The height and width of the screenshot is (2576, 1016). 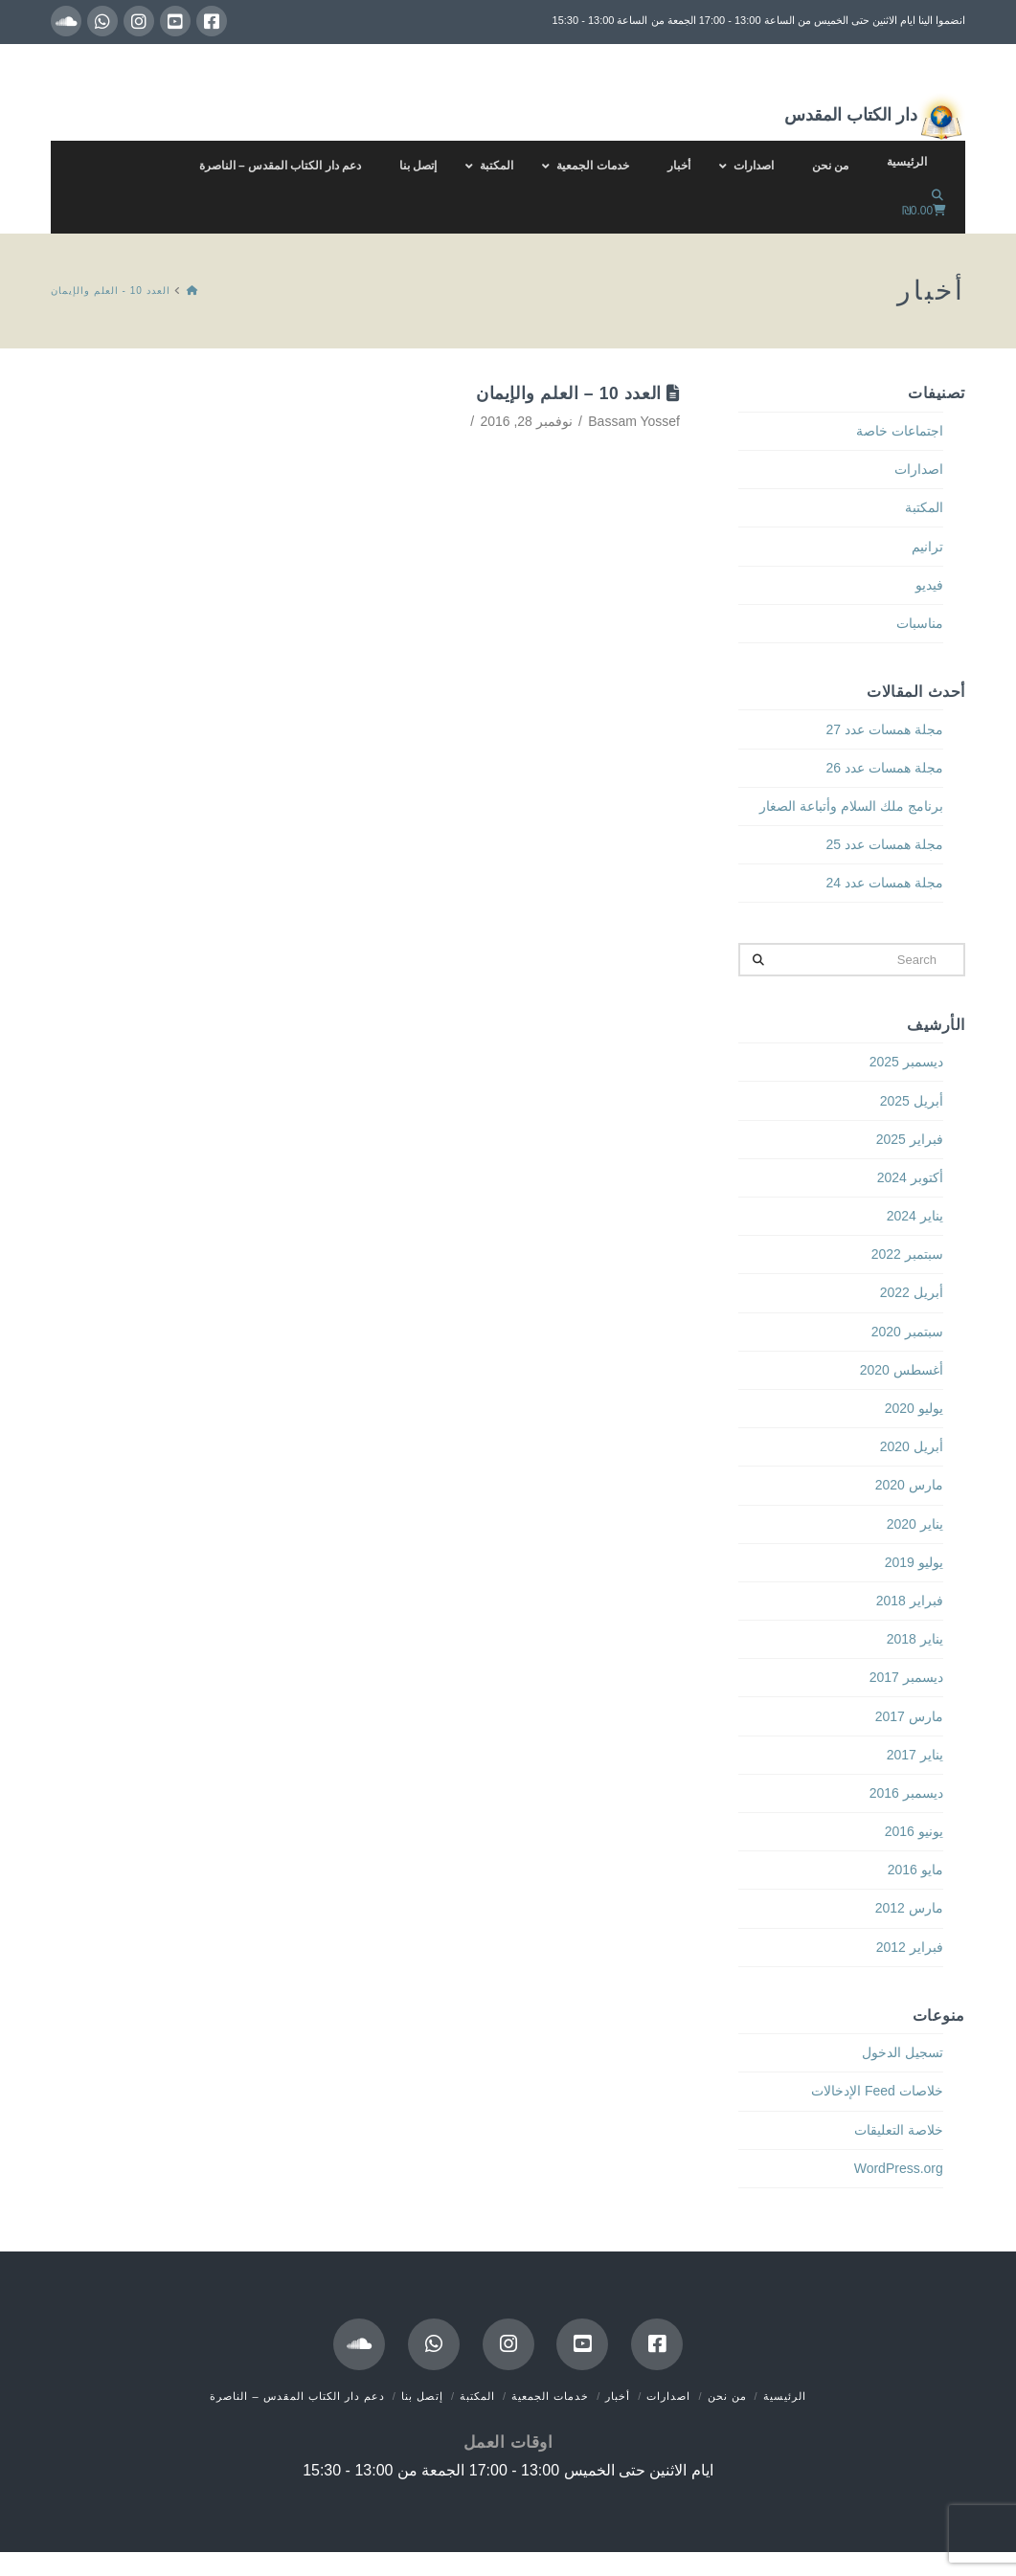 What do you see at coordinates (915, 1869) in the screenshot?
I see `مايو 2016` at bounding box center [915, 1869].